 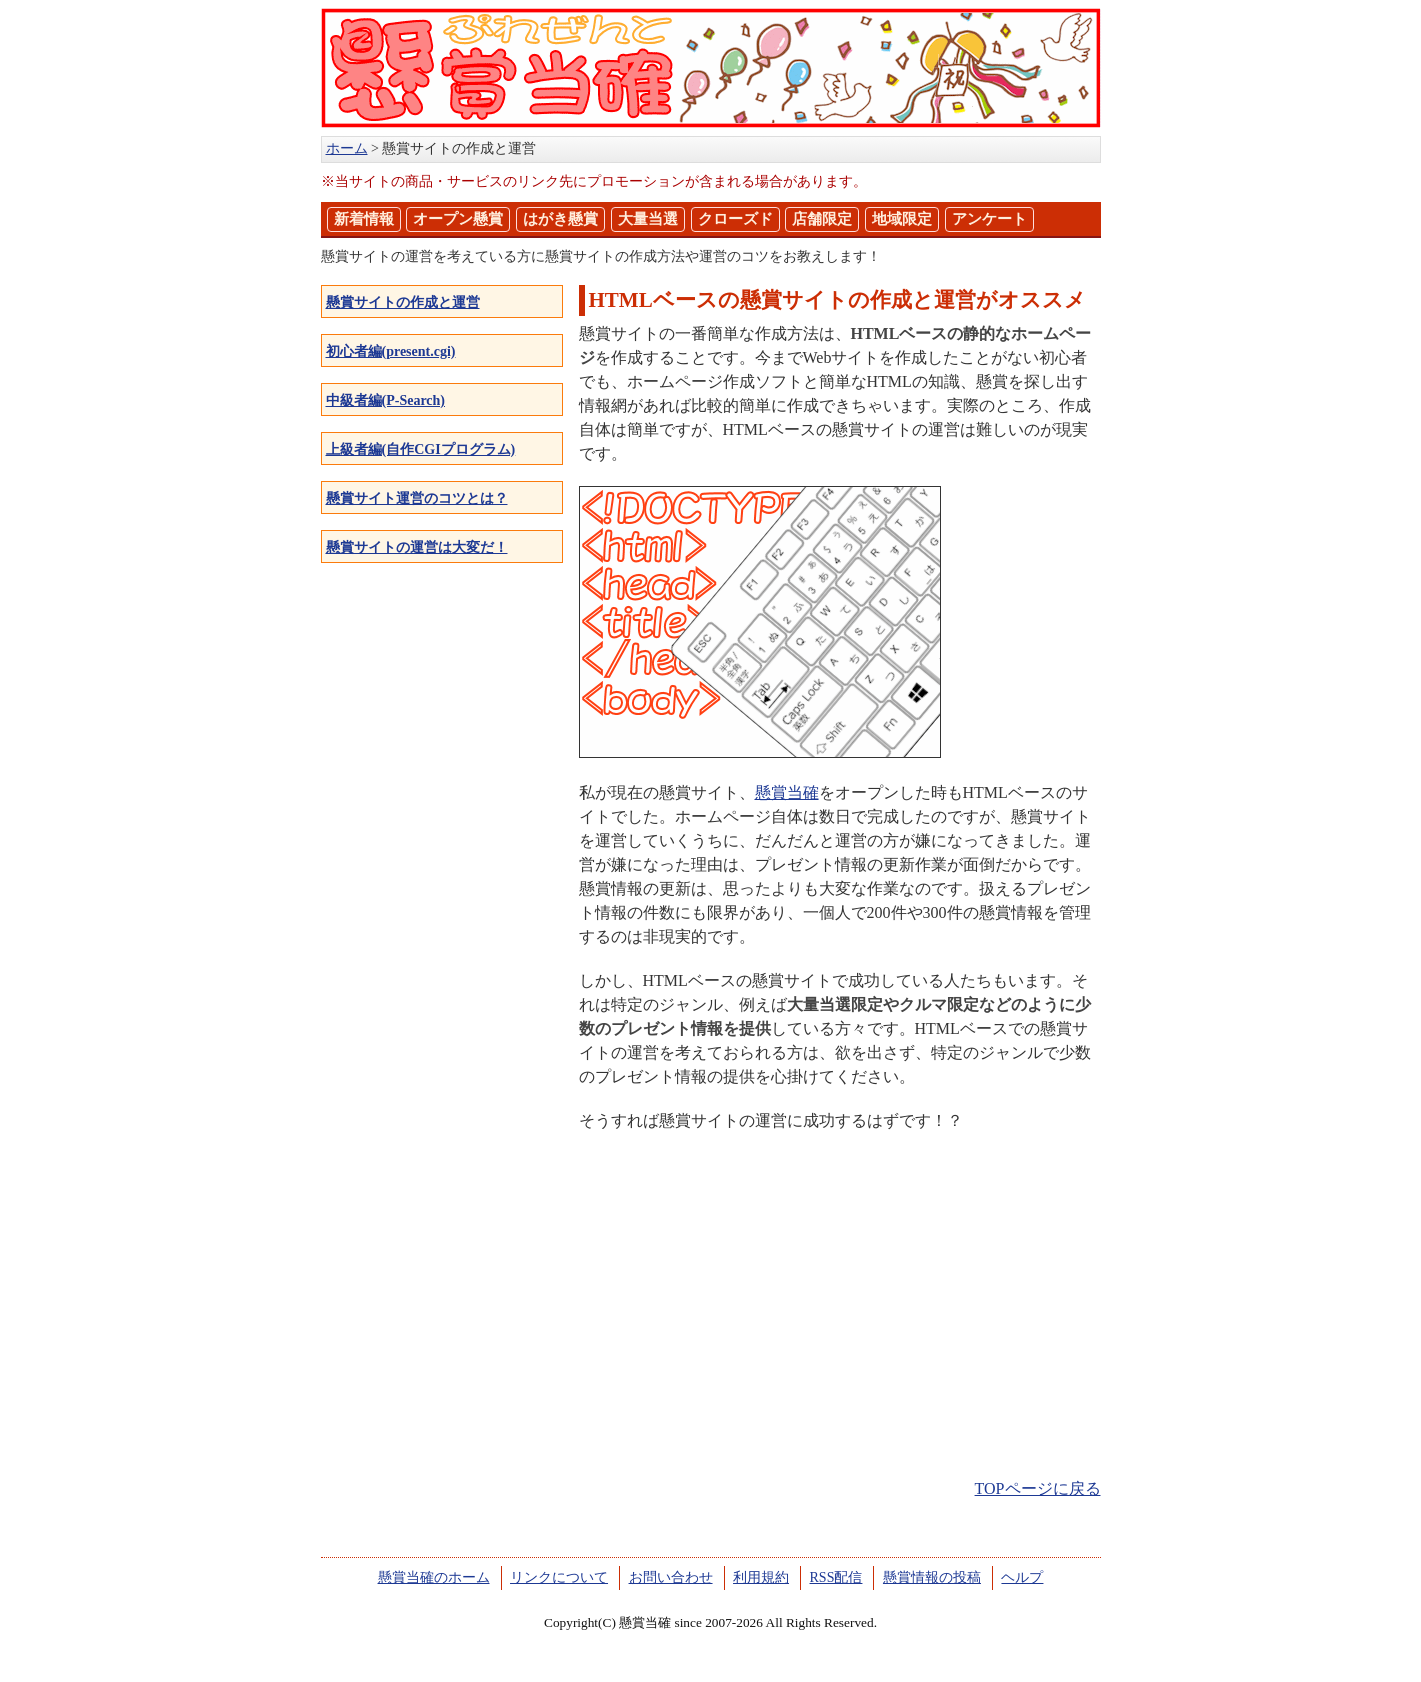 What do you see at coordinates (902, 219) in the screenshot?
I see `地域限定` at bounding box center [902, 219].